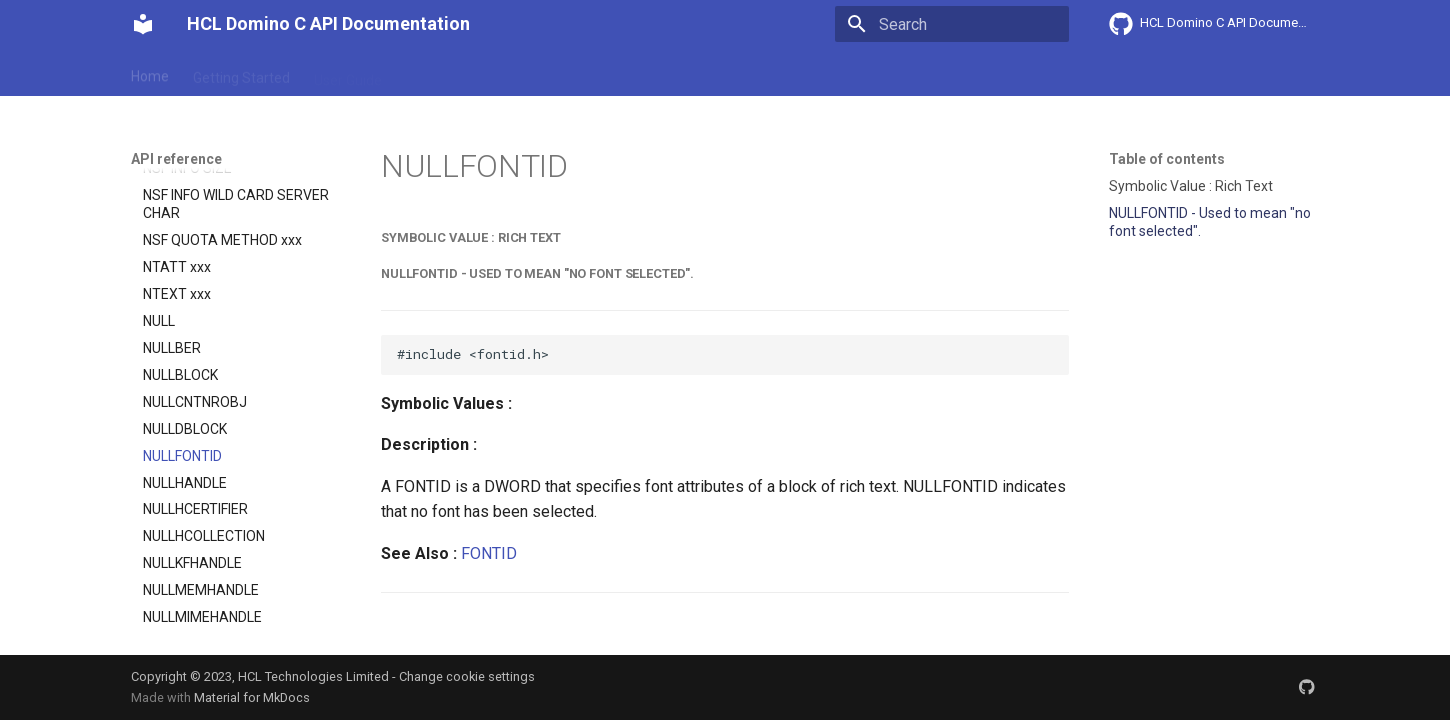  Describe the element at coordinates (150, 73) in the screenshot. I see `Home` at that location.